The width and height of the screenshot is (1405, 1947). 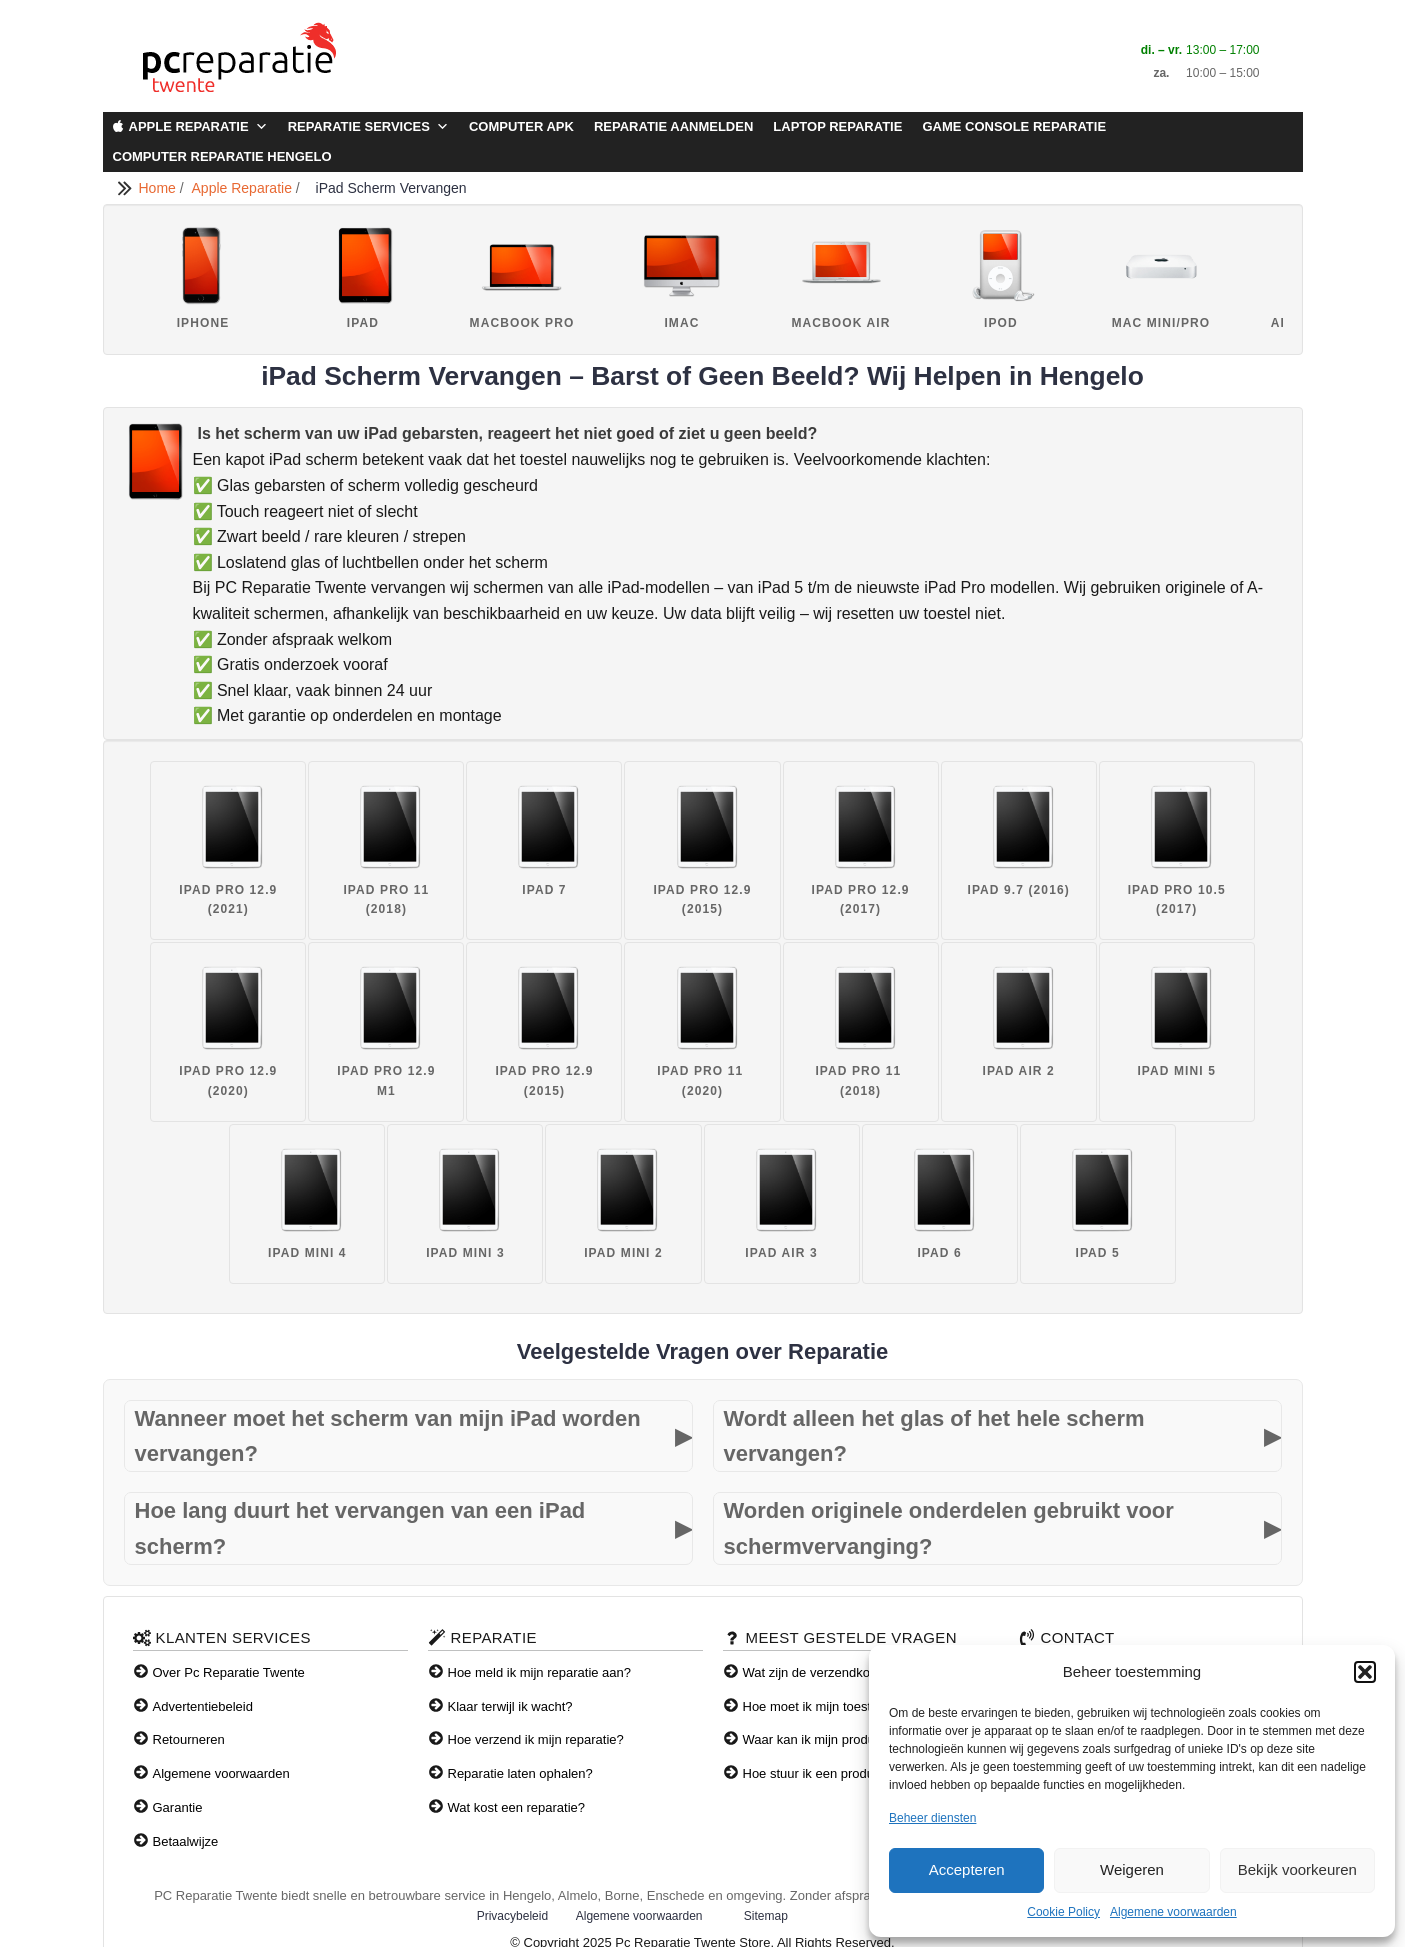 I want to click on Computer Reparatie Hengelo, so click(x=222, y=156).